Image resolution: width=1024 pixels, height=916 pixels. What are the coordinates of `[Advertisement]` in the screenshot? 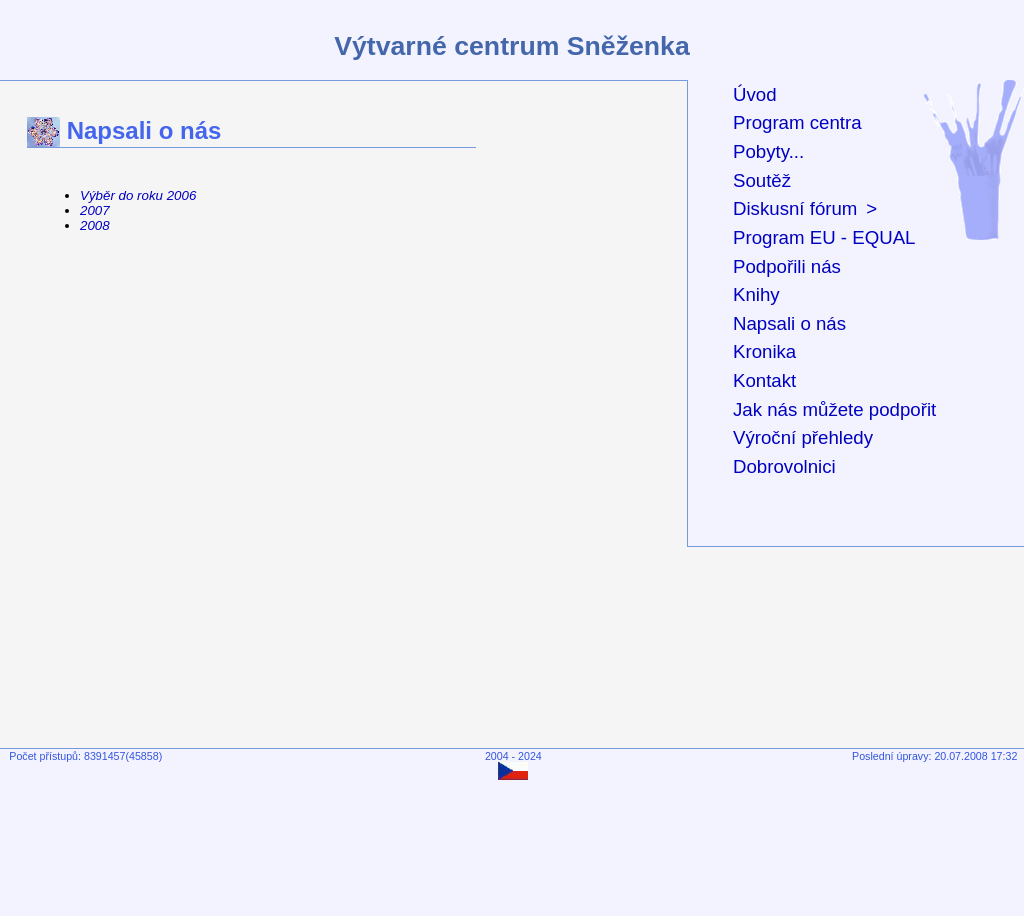 It's located at (516, 842).